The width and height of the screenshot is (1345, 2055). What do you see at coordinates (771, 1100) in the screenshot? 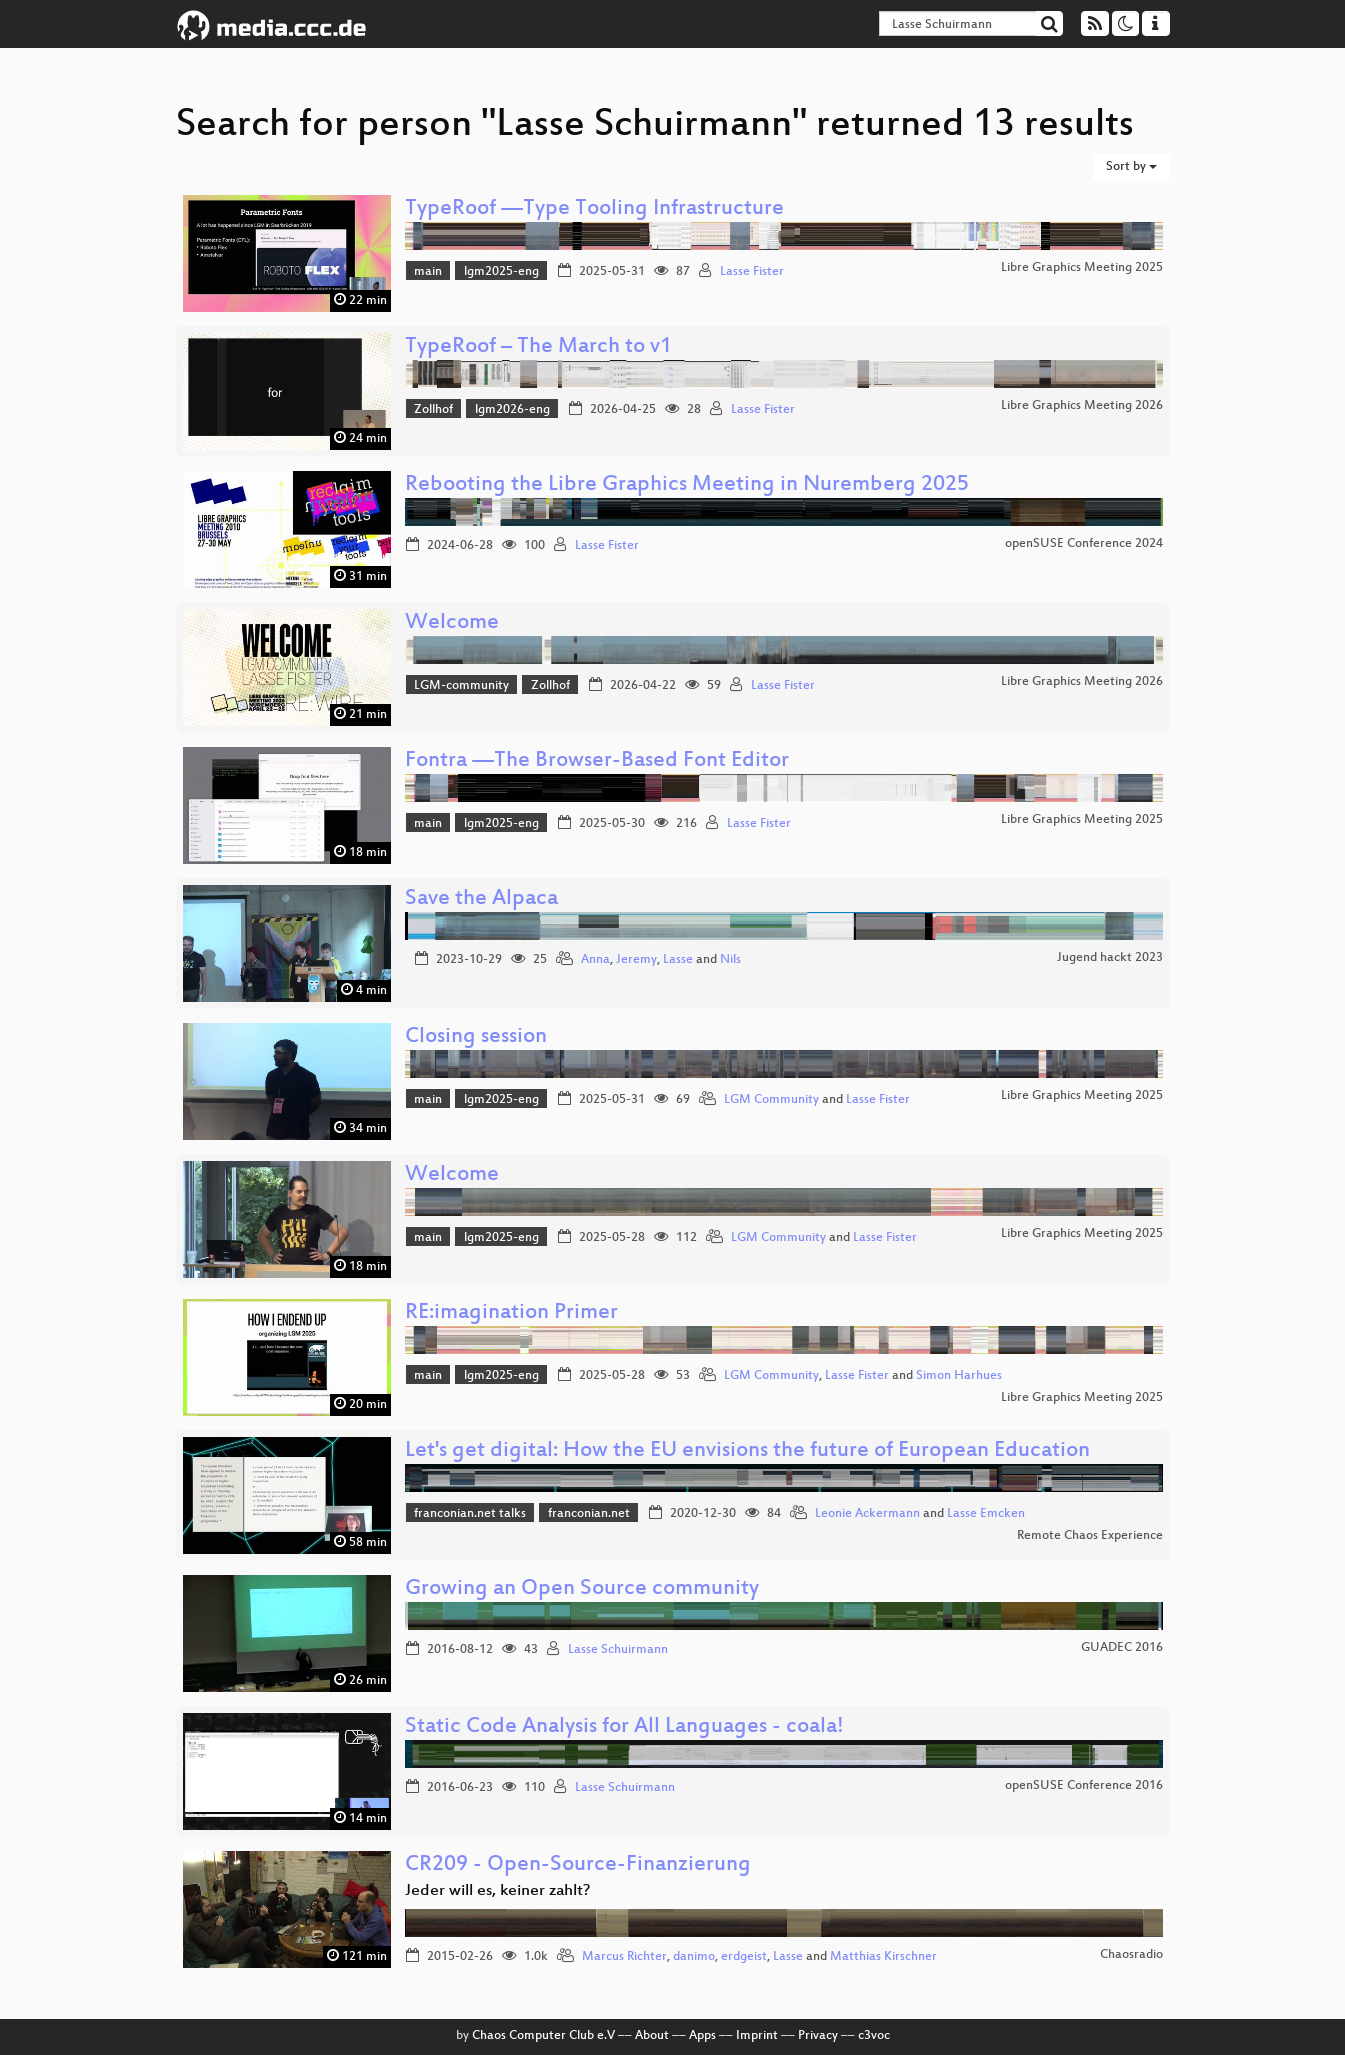
I see `LGM Community` at bounding box center [771, 1100].